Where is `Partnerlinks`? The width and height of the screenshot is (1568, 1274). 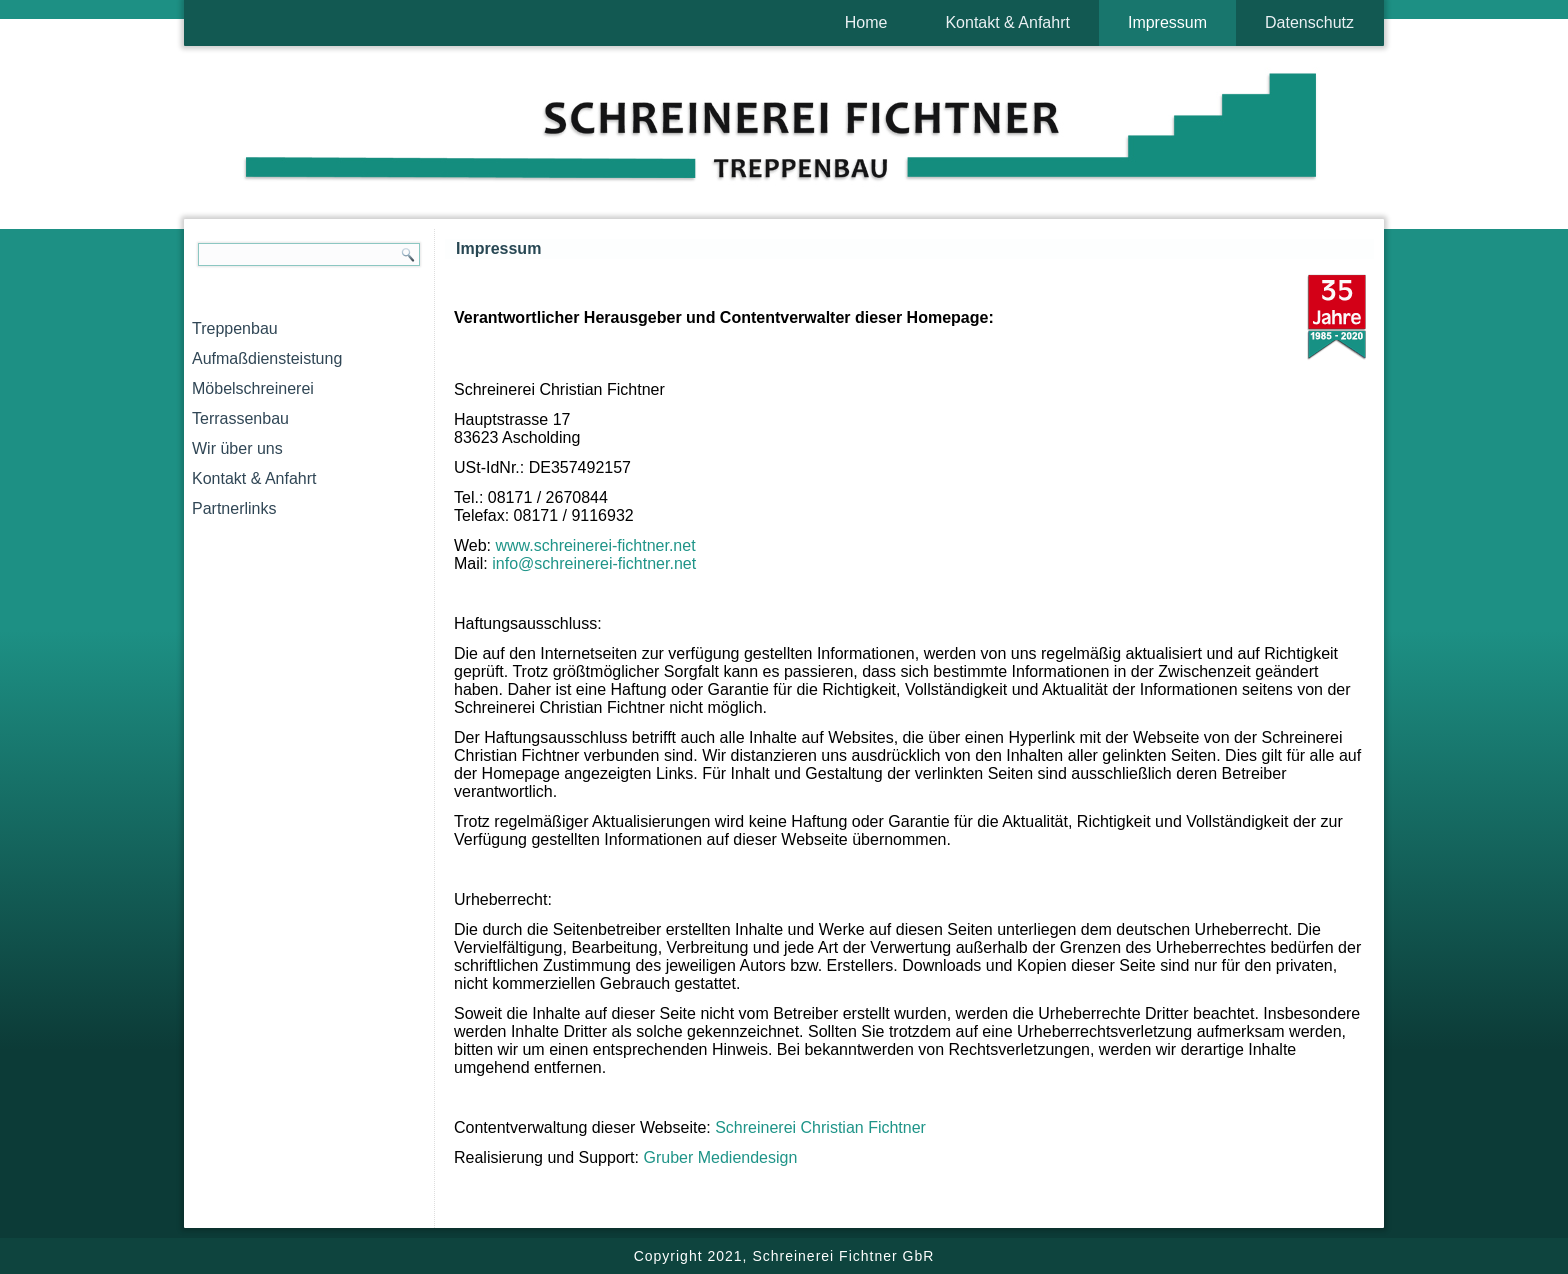 Partnerlinks is located at coordinates (234, 508).